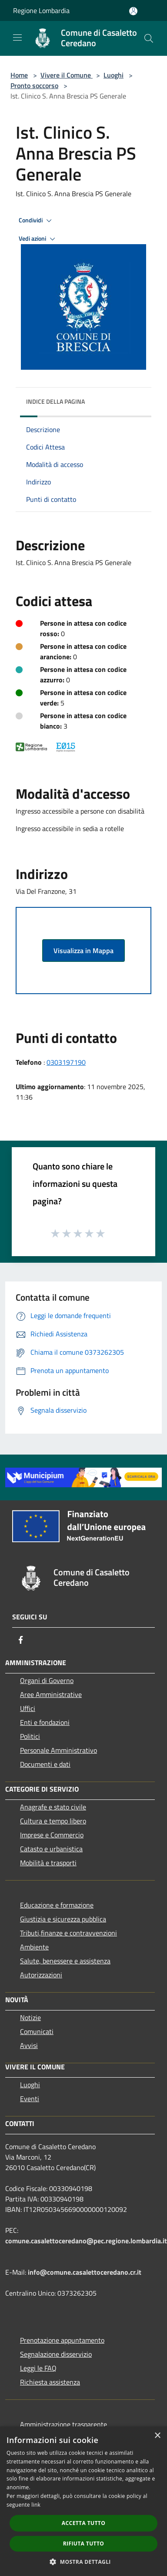 The height and width of the screenshot is (2576, 167). Describe the element at coordinates (84, 2272) in the screenshot. I see `info@comune.casalettoceredano.cr.it` at that location.